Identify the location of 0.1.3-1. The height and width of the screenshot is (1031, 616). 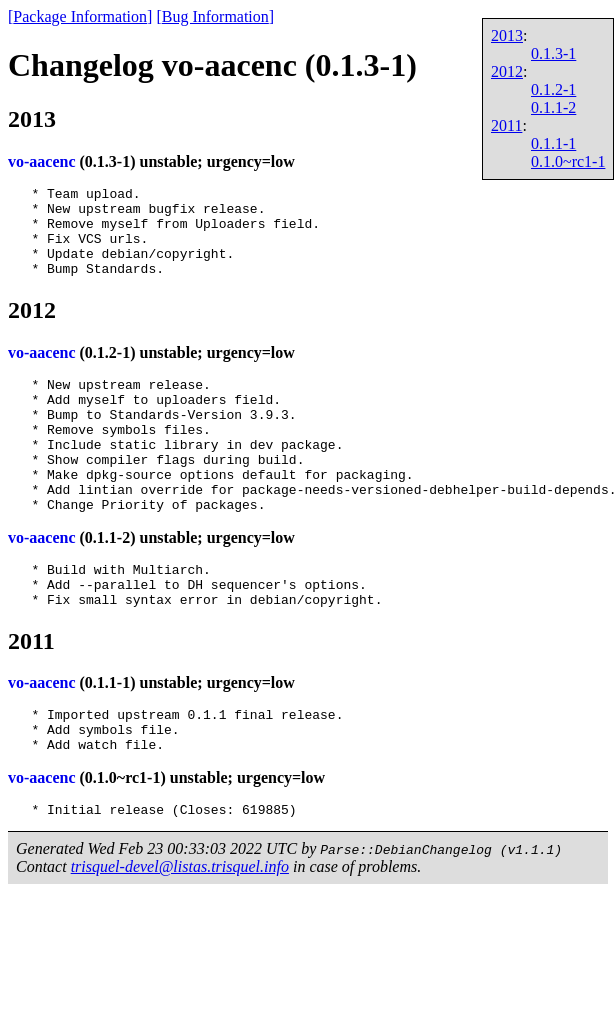
(553, 53).